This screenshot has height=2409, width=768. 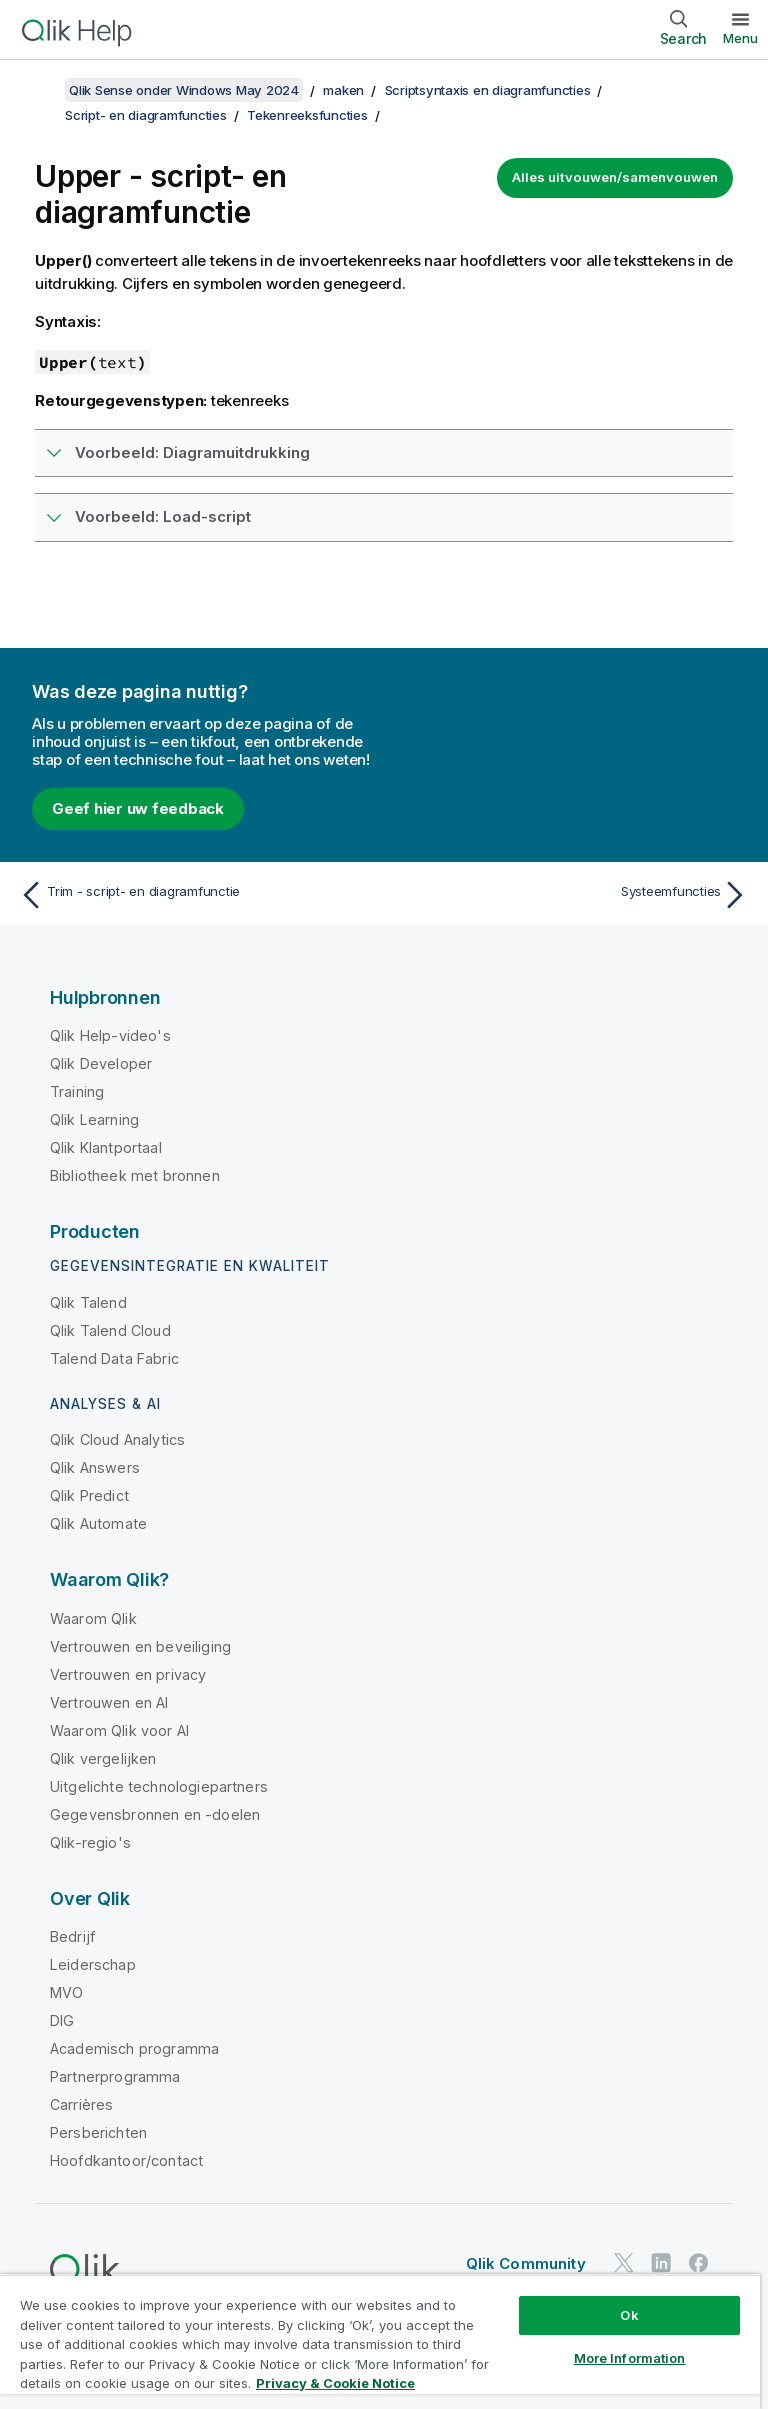 What do you see at coordinates (526, 2263) in the screenshot?
I see `Qlik Community [https://community.qlik.com/]` at bounding box center [526, 2263].